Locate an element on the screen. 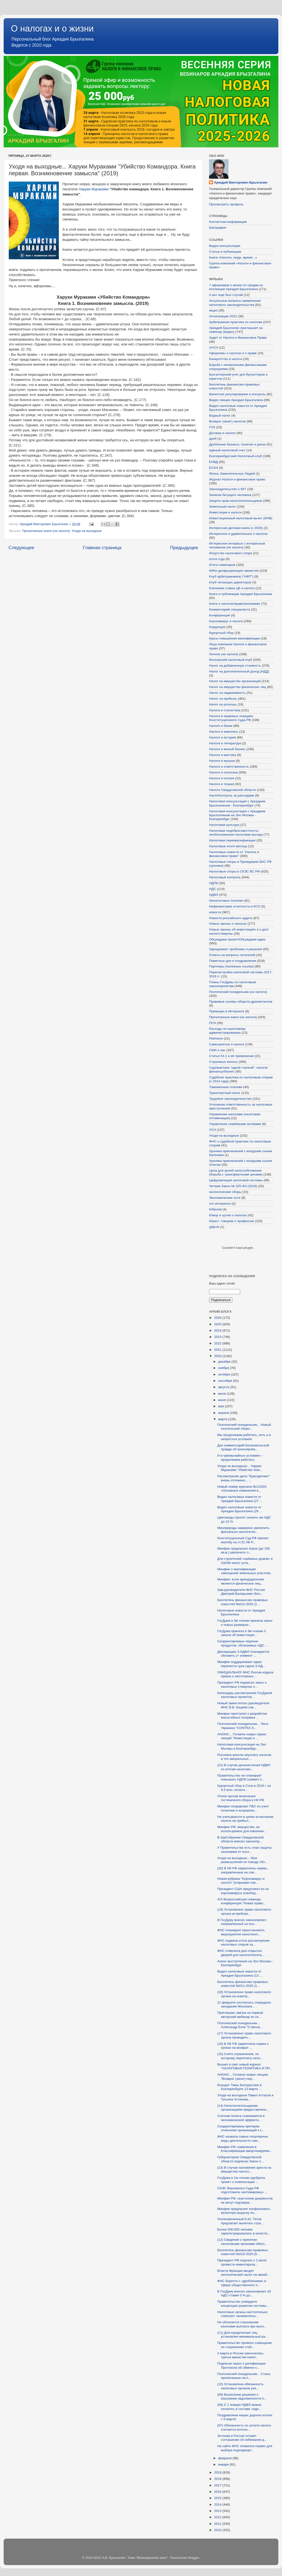 The image size is (282, 2576). Памятные дни и поздравления is located at coordinates (232, 961).